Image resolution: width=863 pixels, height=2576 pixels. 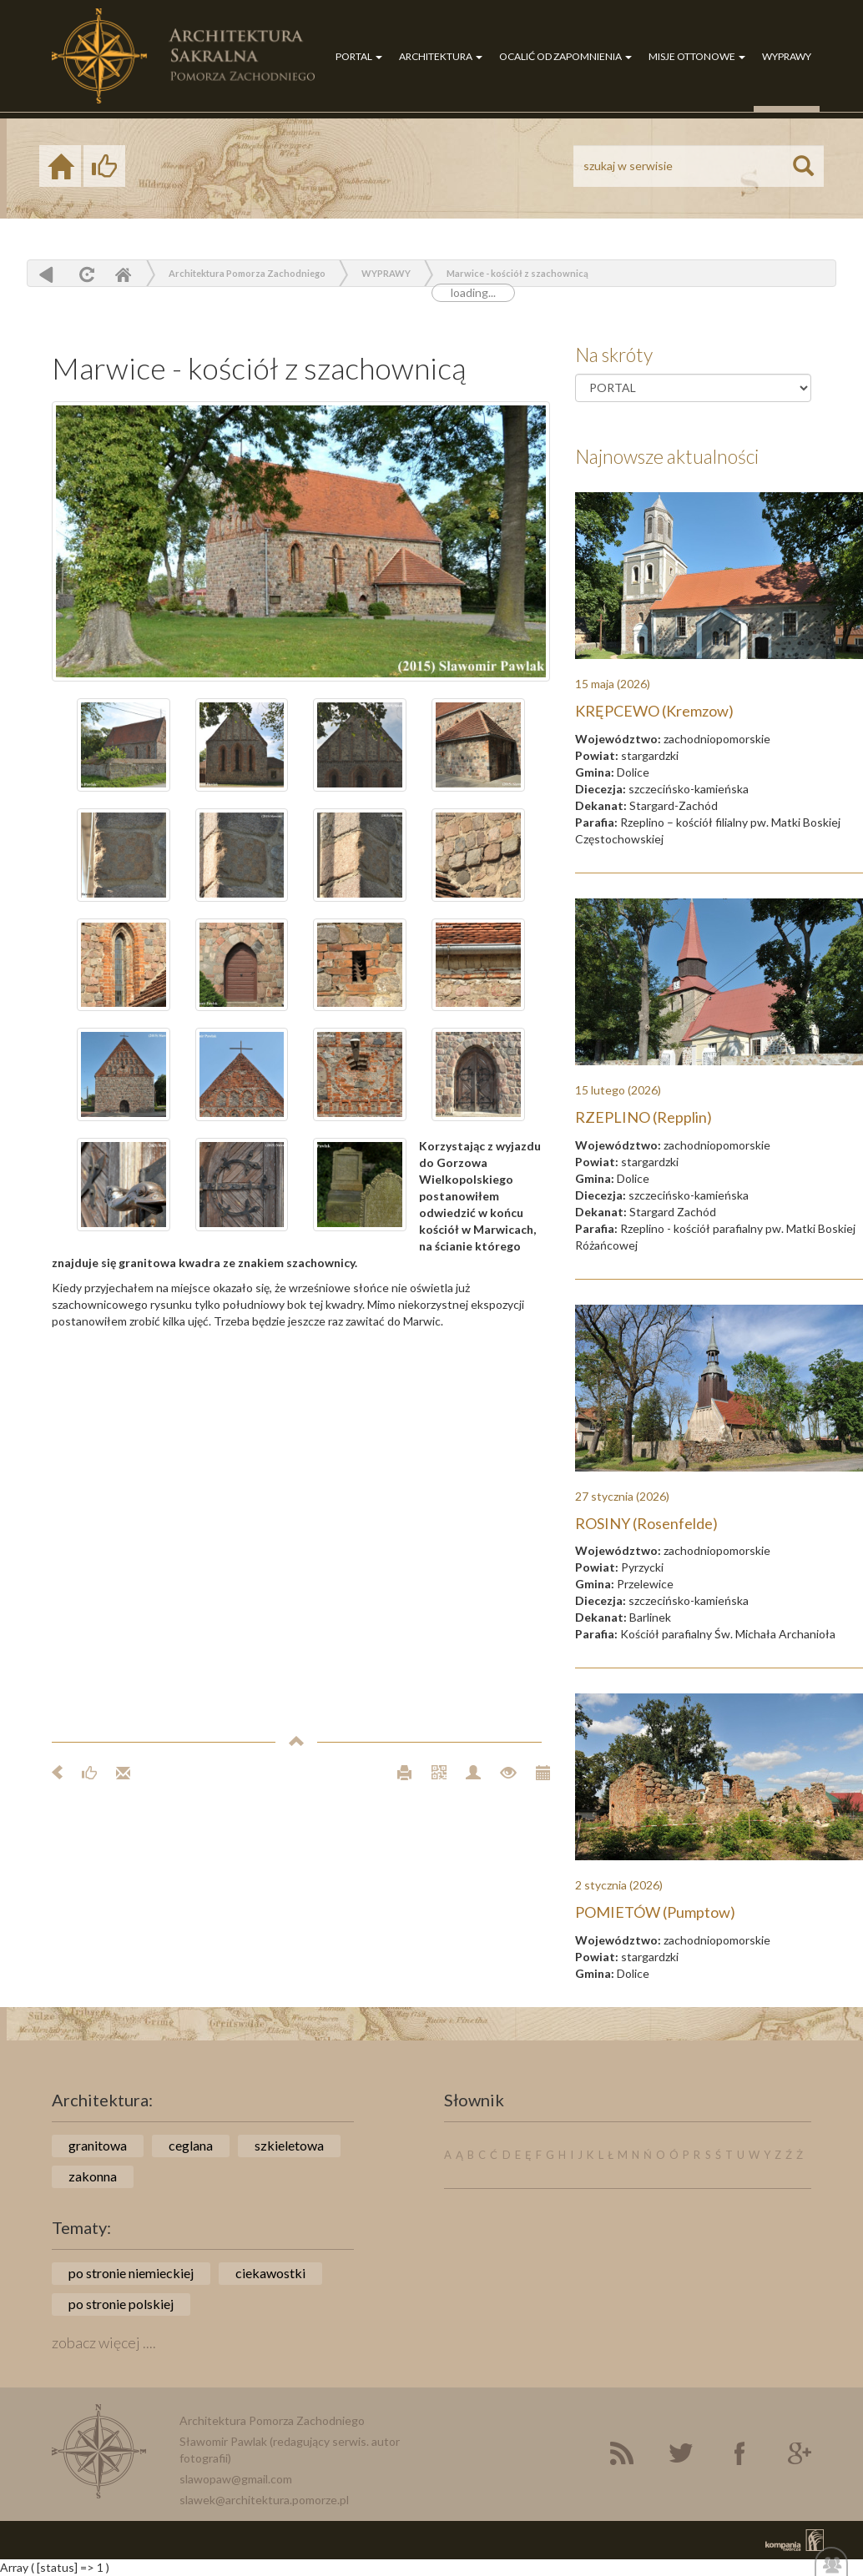 I want to click on POMIETÓW (Pumptow), so click(x=655, y=1912).